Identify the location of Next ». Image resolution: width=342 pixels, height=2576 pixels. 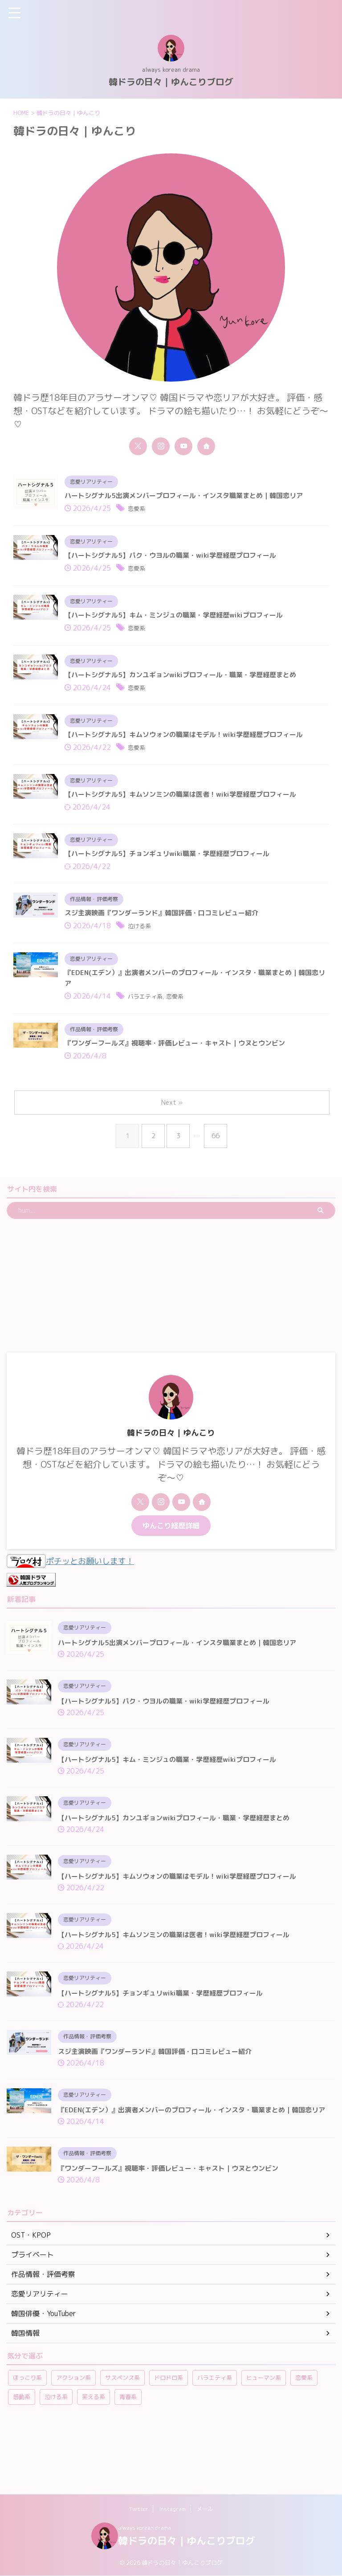
(172, 1128).